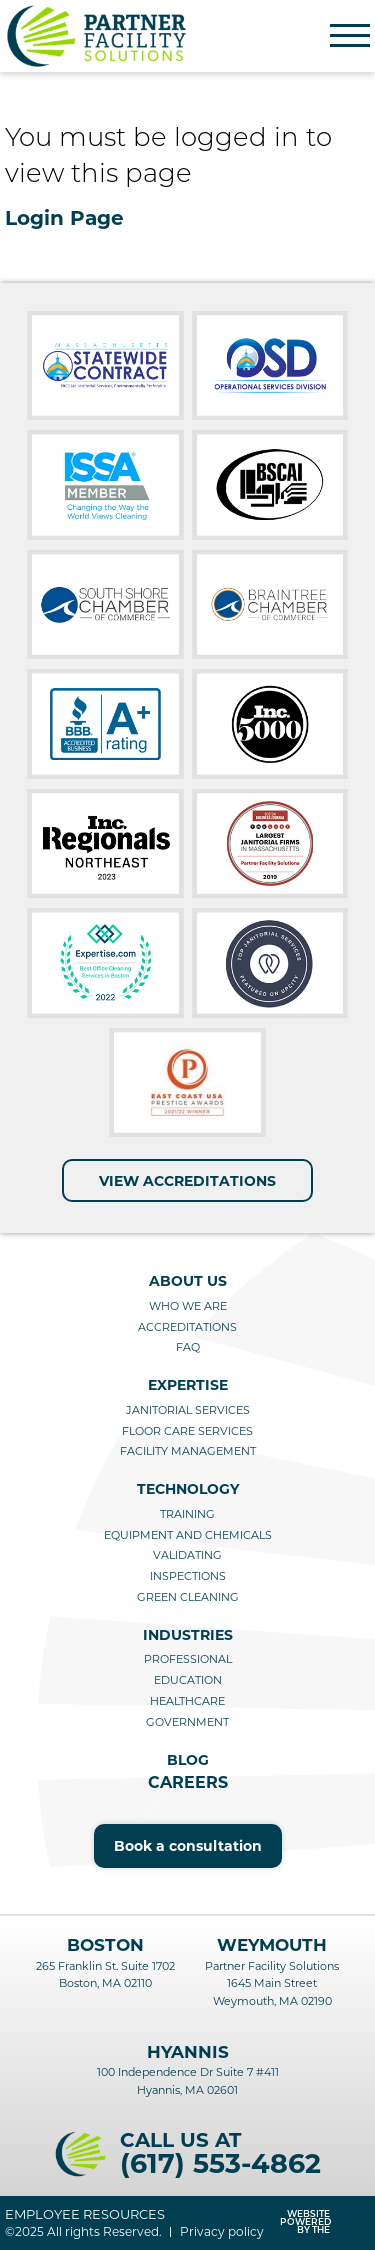 The image size is (375, 2250). Describe the element at coordinates (187, 1431) in the screenshot. I see `Floor care services` at that location.